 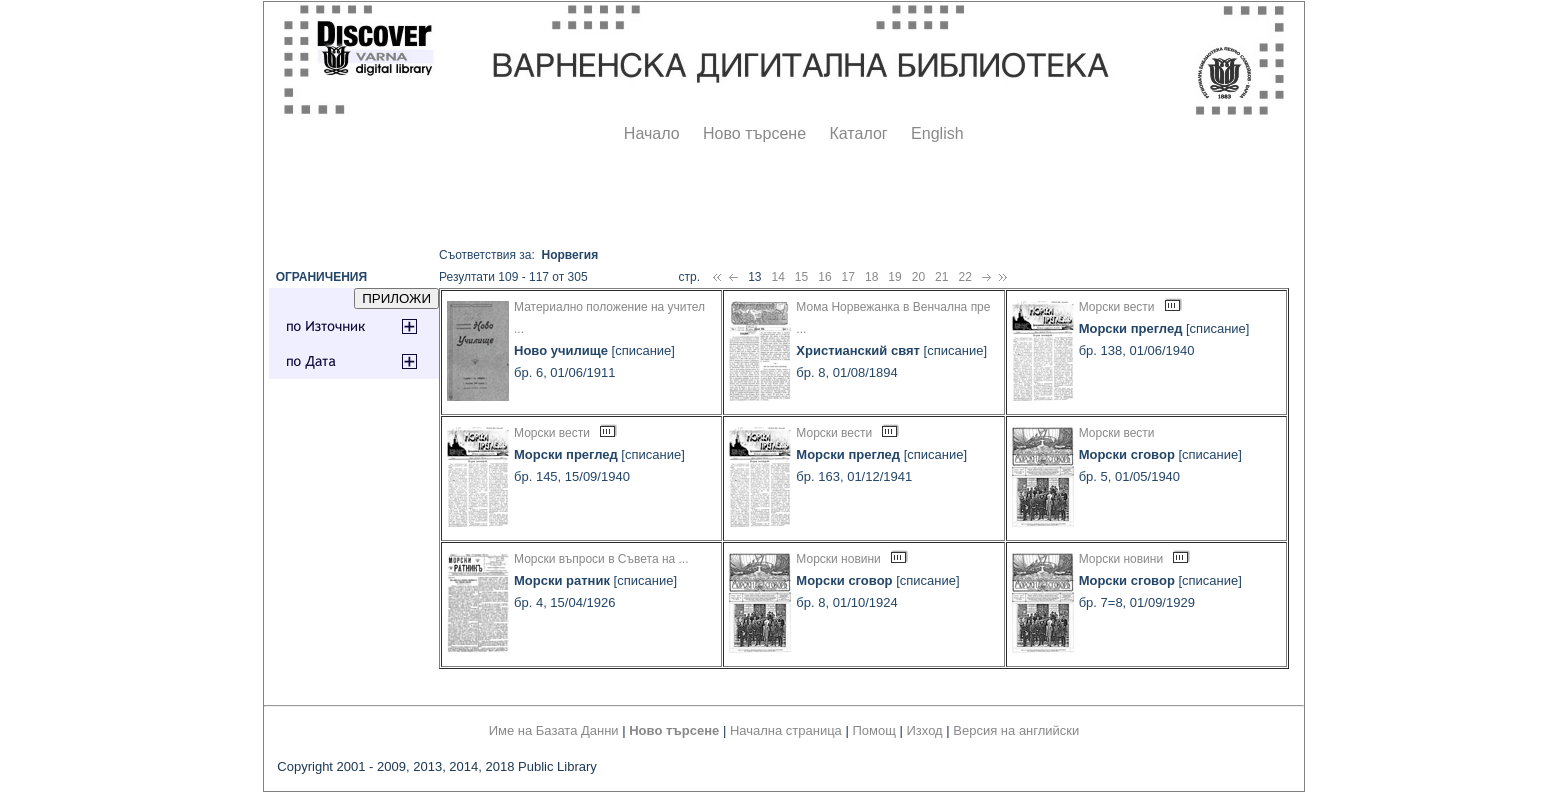 What do you see at coordinates (777, 277) in the screenshot?
I see `14` at bounding box center [777, 277].